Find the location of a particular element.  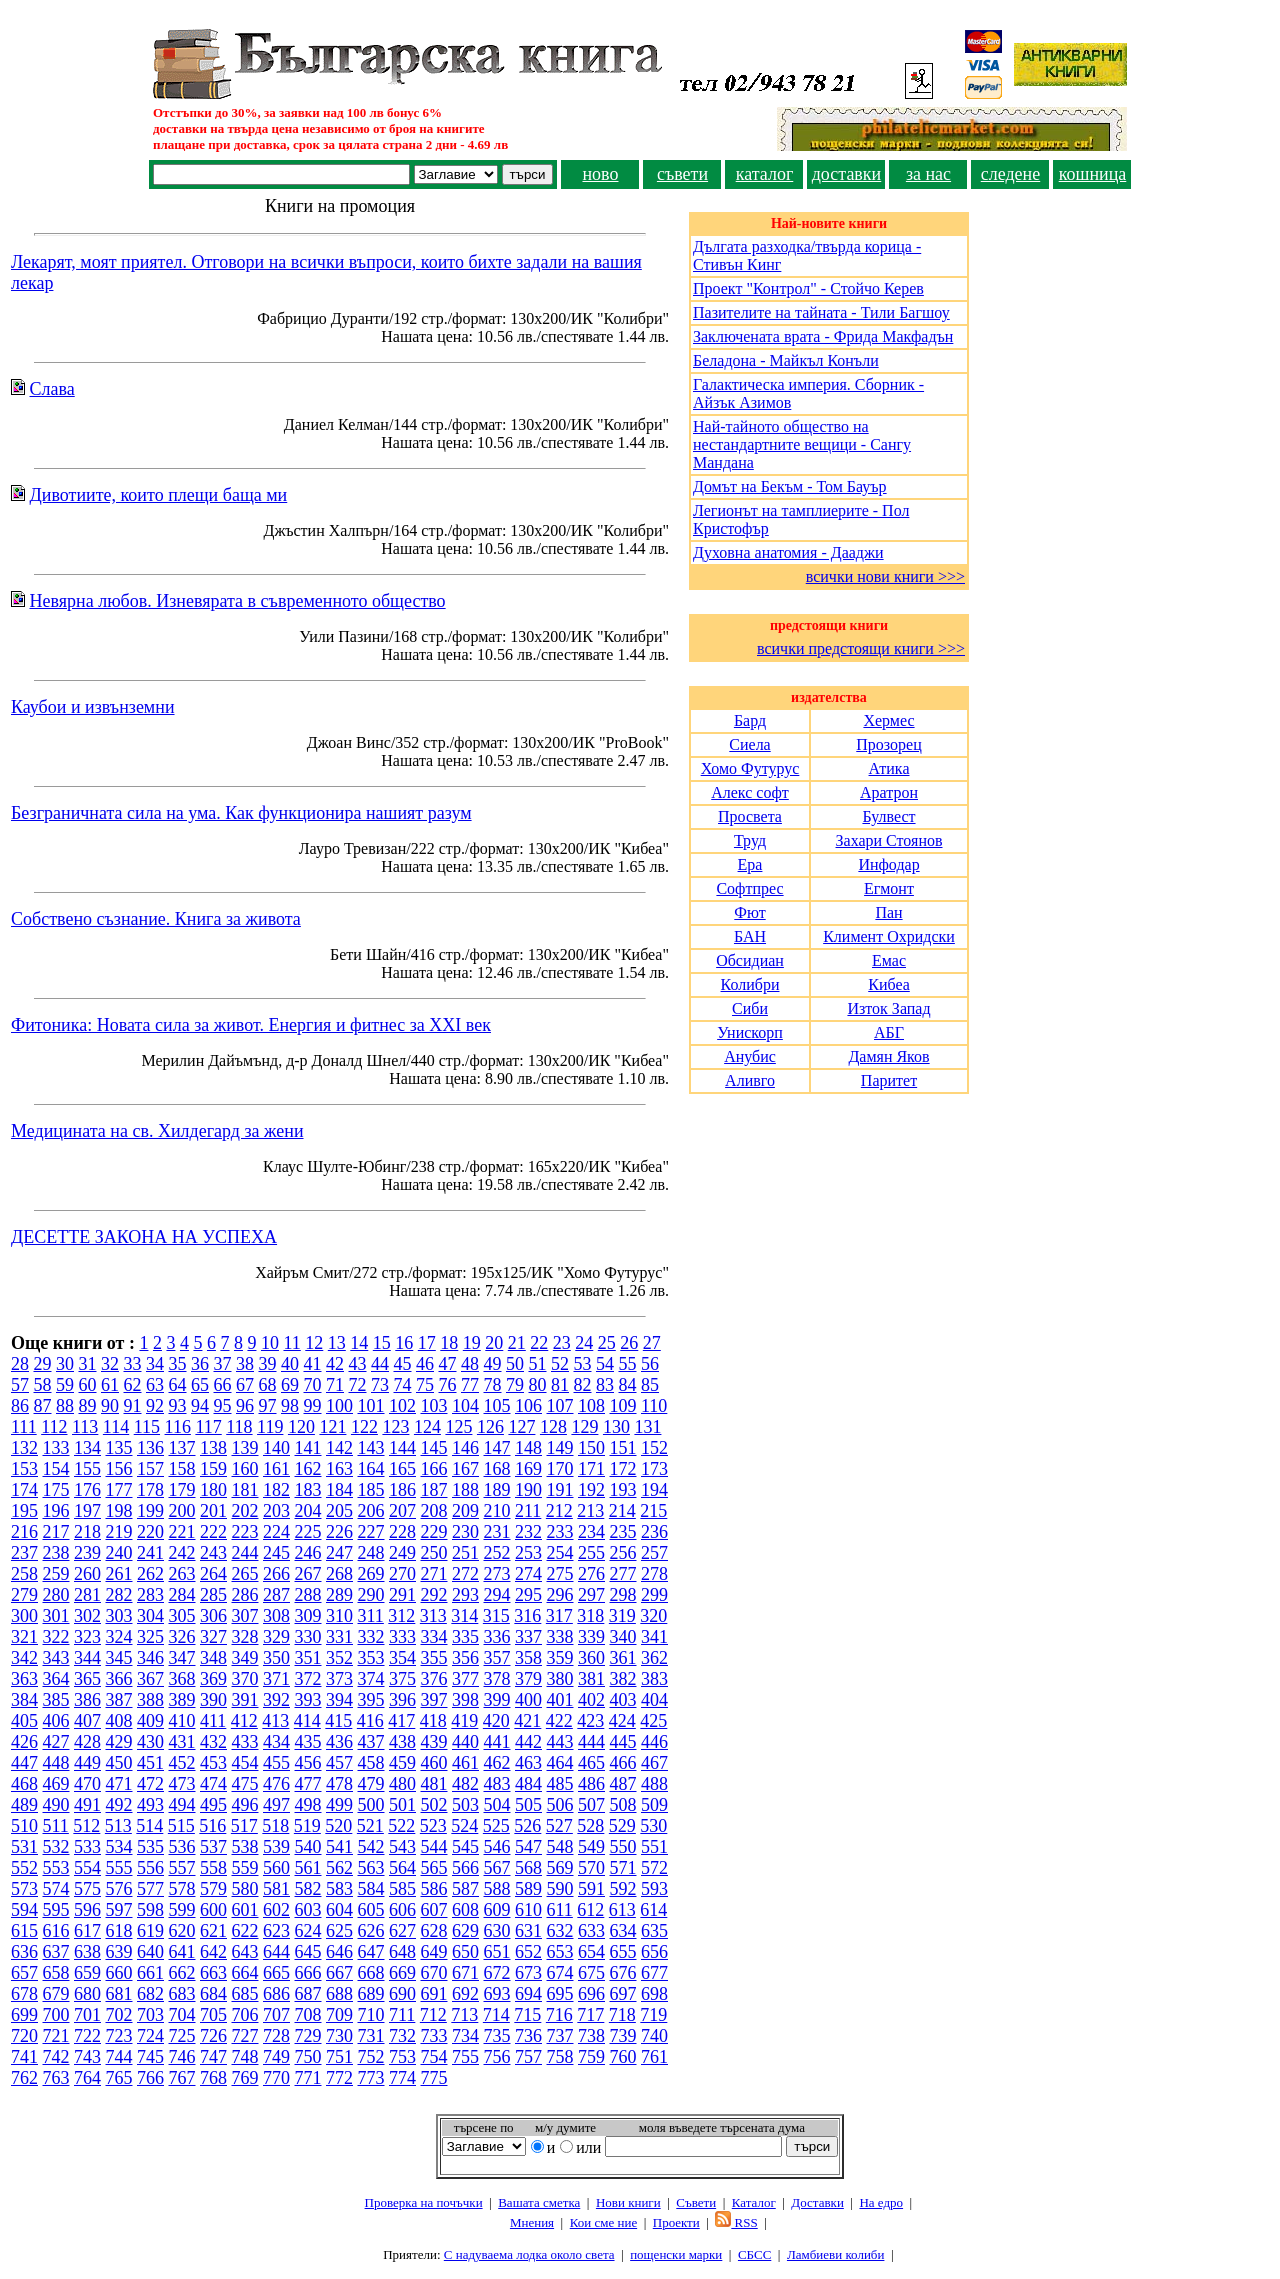

503 is located at coordinates (465, 1805).